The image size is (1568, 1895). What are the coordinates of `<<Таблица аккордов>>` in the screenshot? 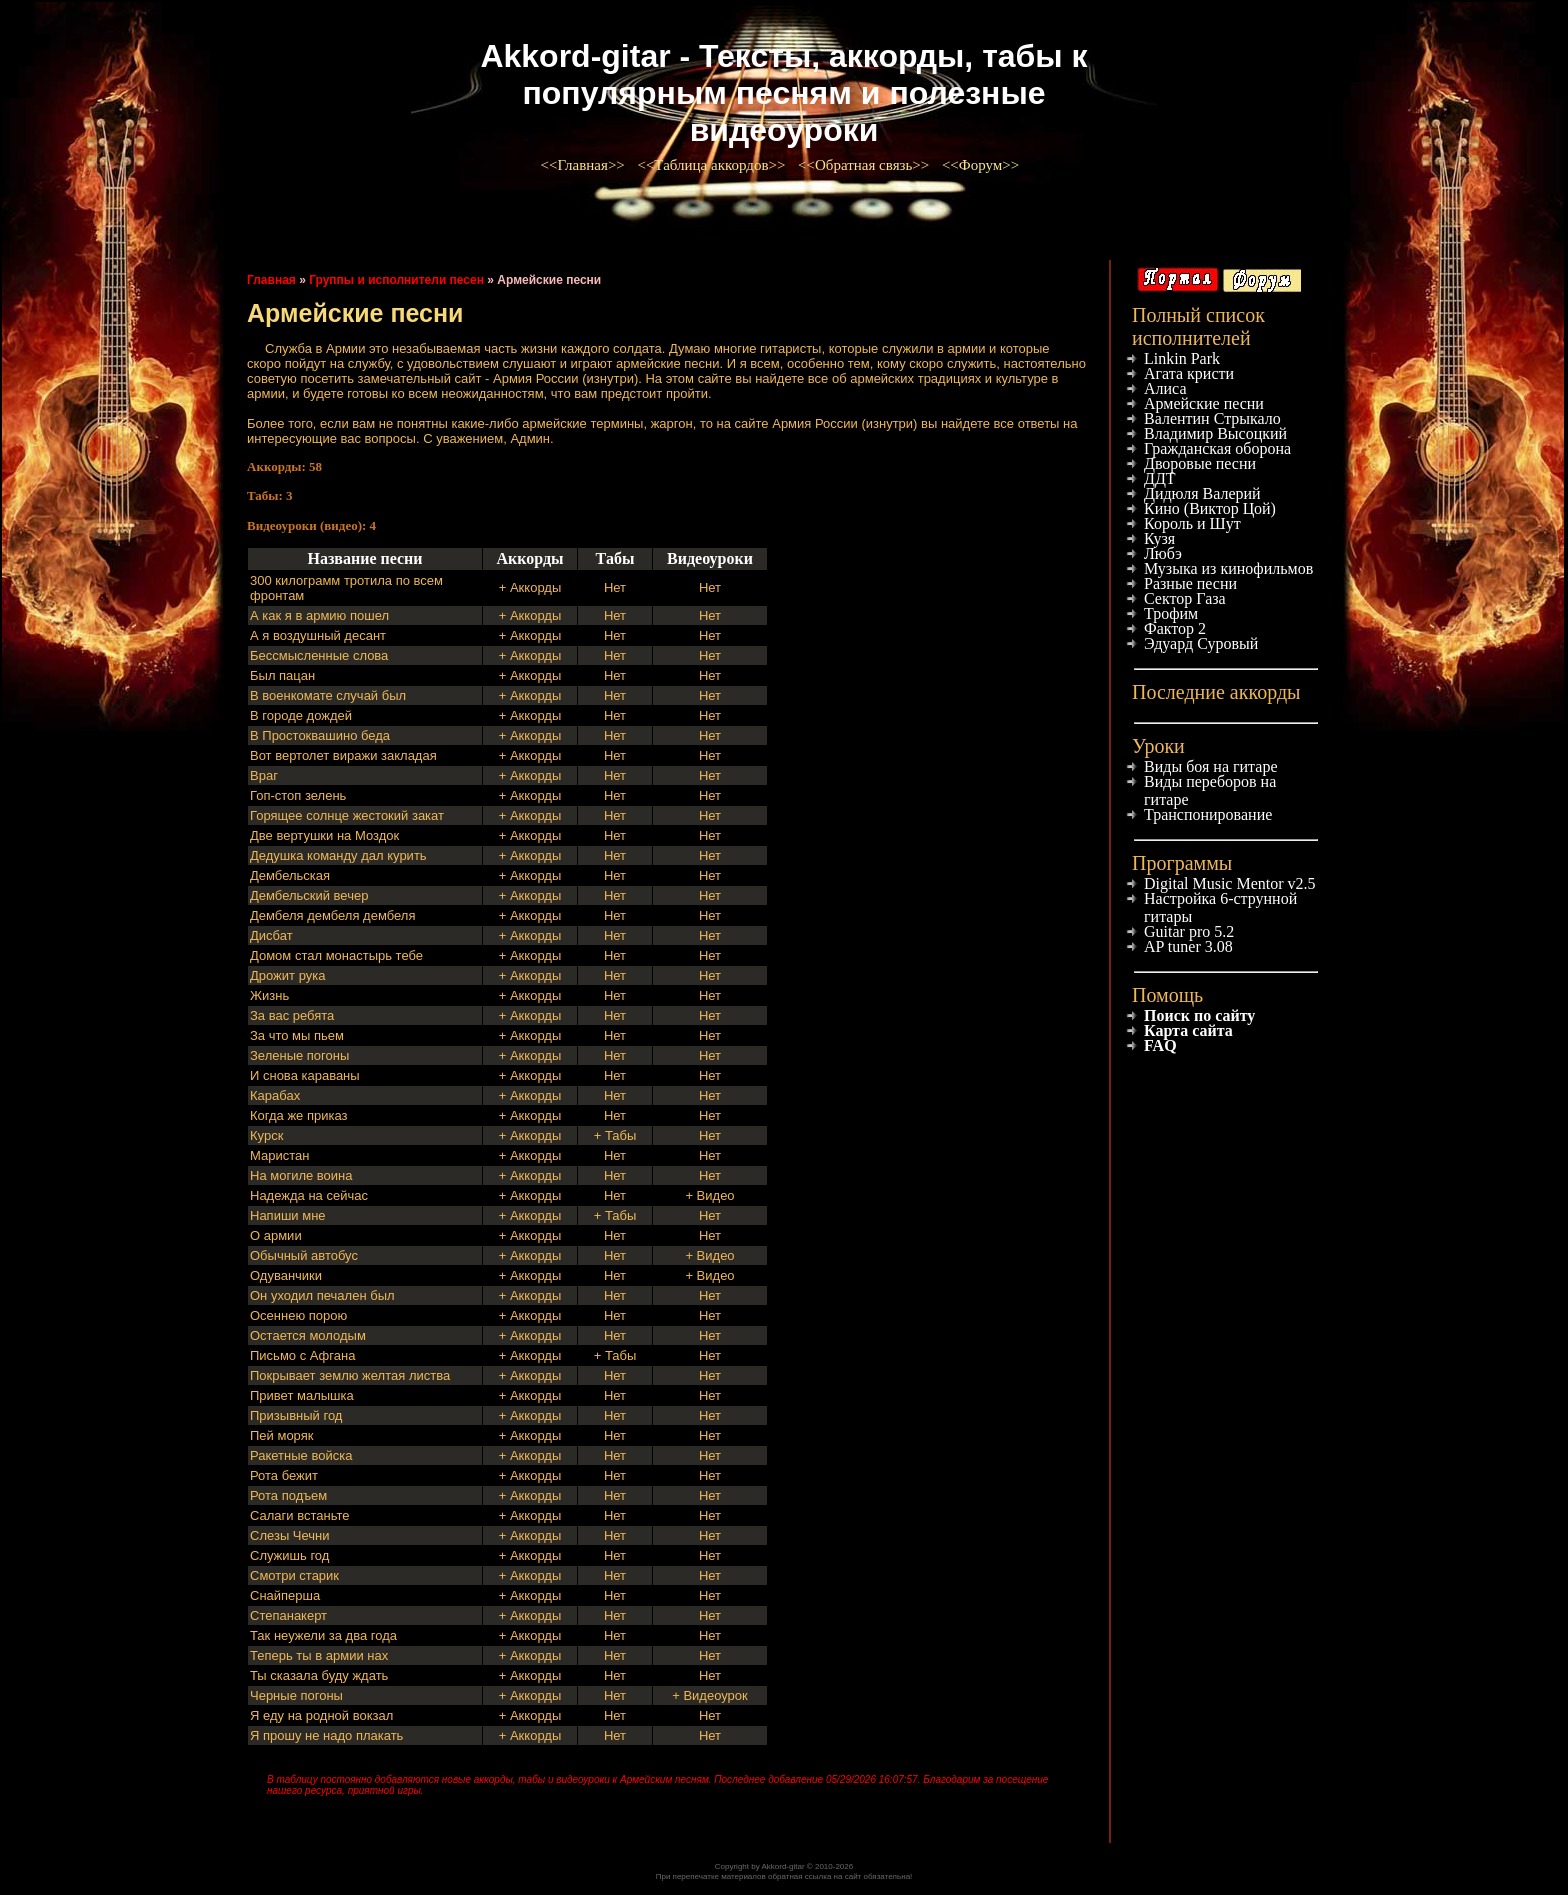 It's located at (713, 165).